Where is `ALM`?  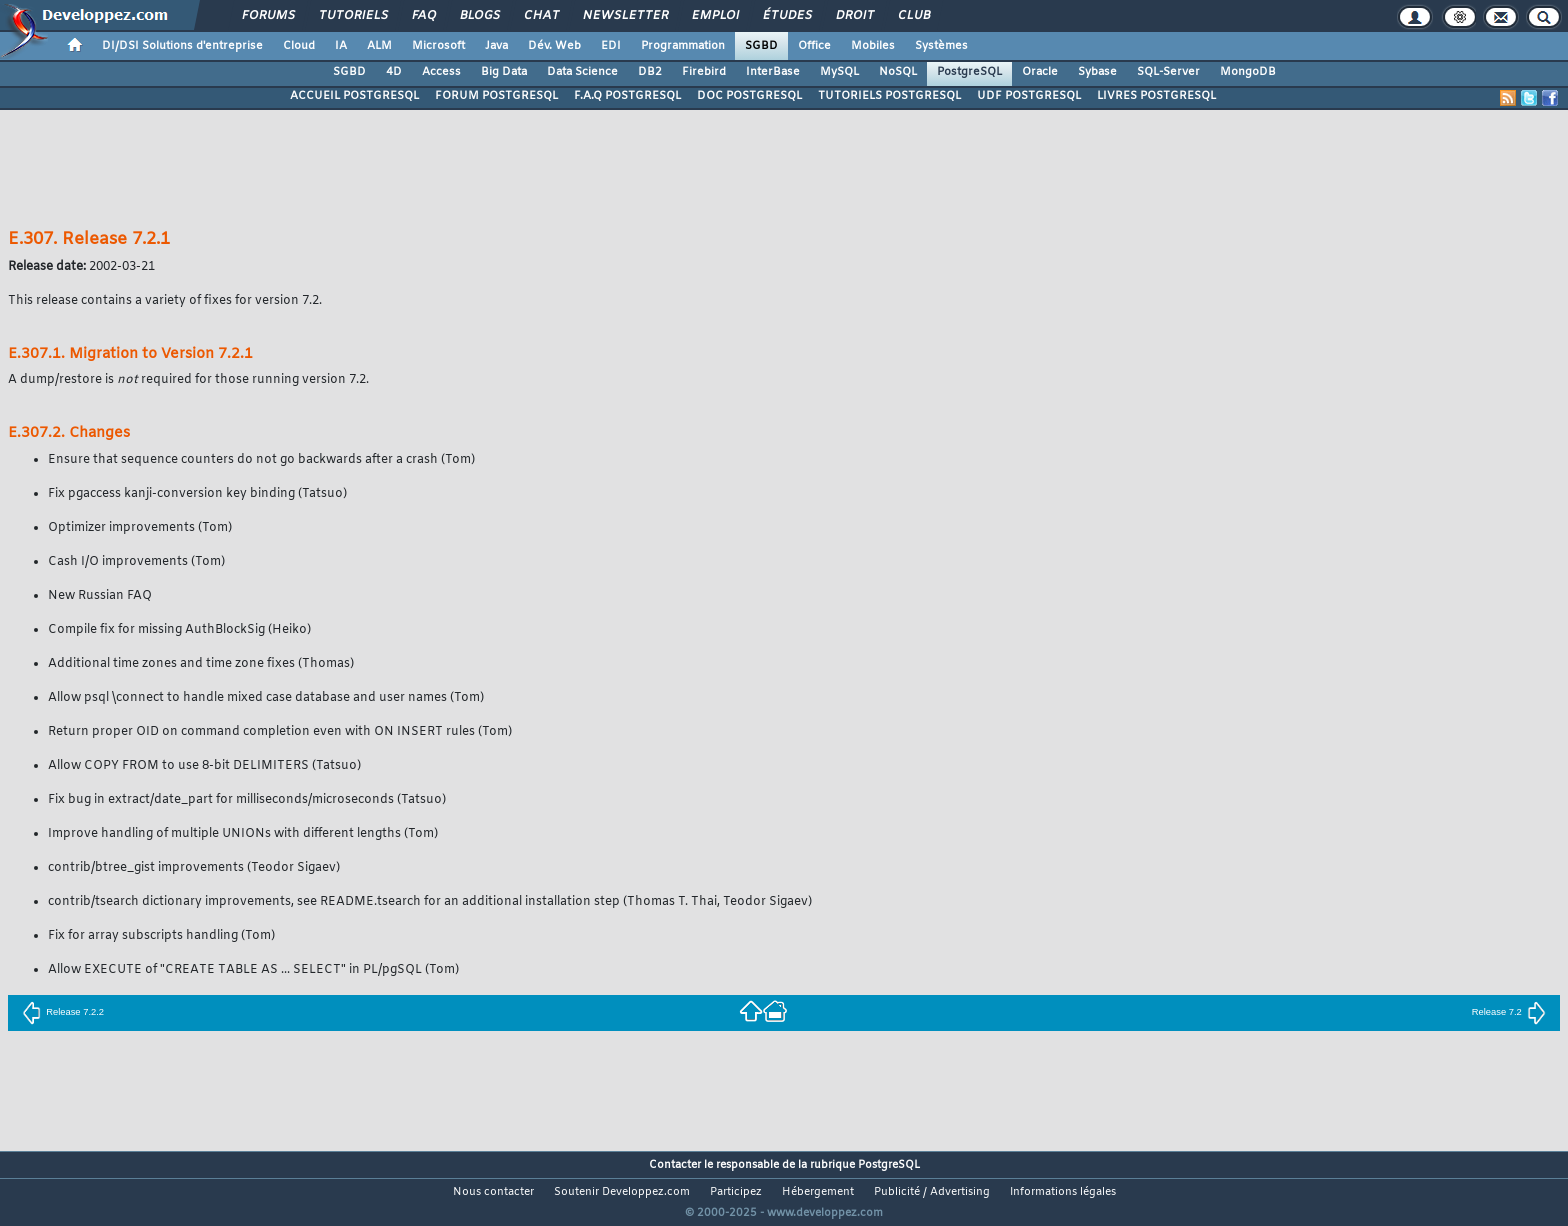 ALM is located at coordinates (379, 46).